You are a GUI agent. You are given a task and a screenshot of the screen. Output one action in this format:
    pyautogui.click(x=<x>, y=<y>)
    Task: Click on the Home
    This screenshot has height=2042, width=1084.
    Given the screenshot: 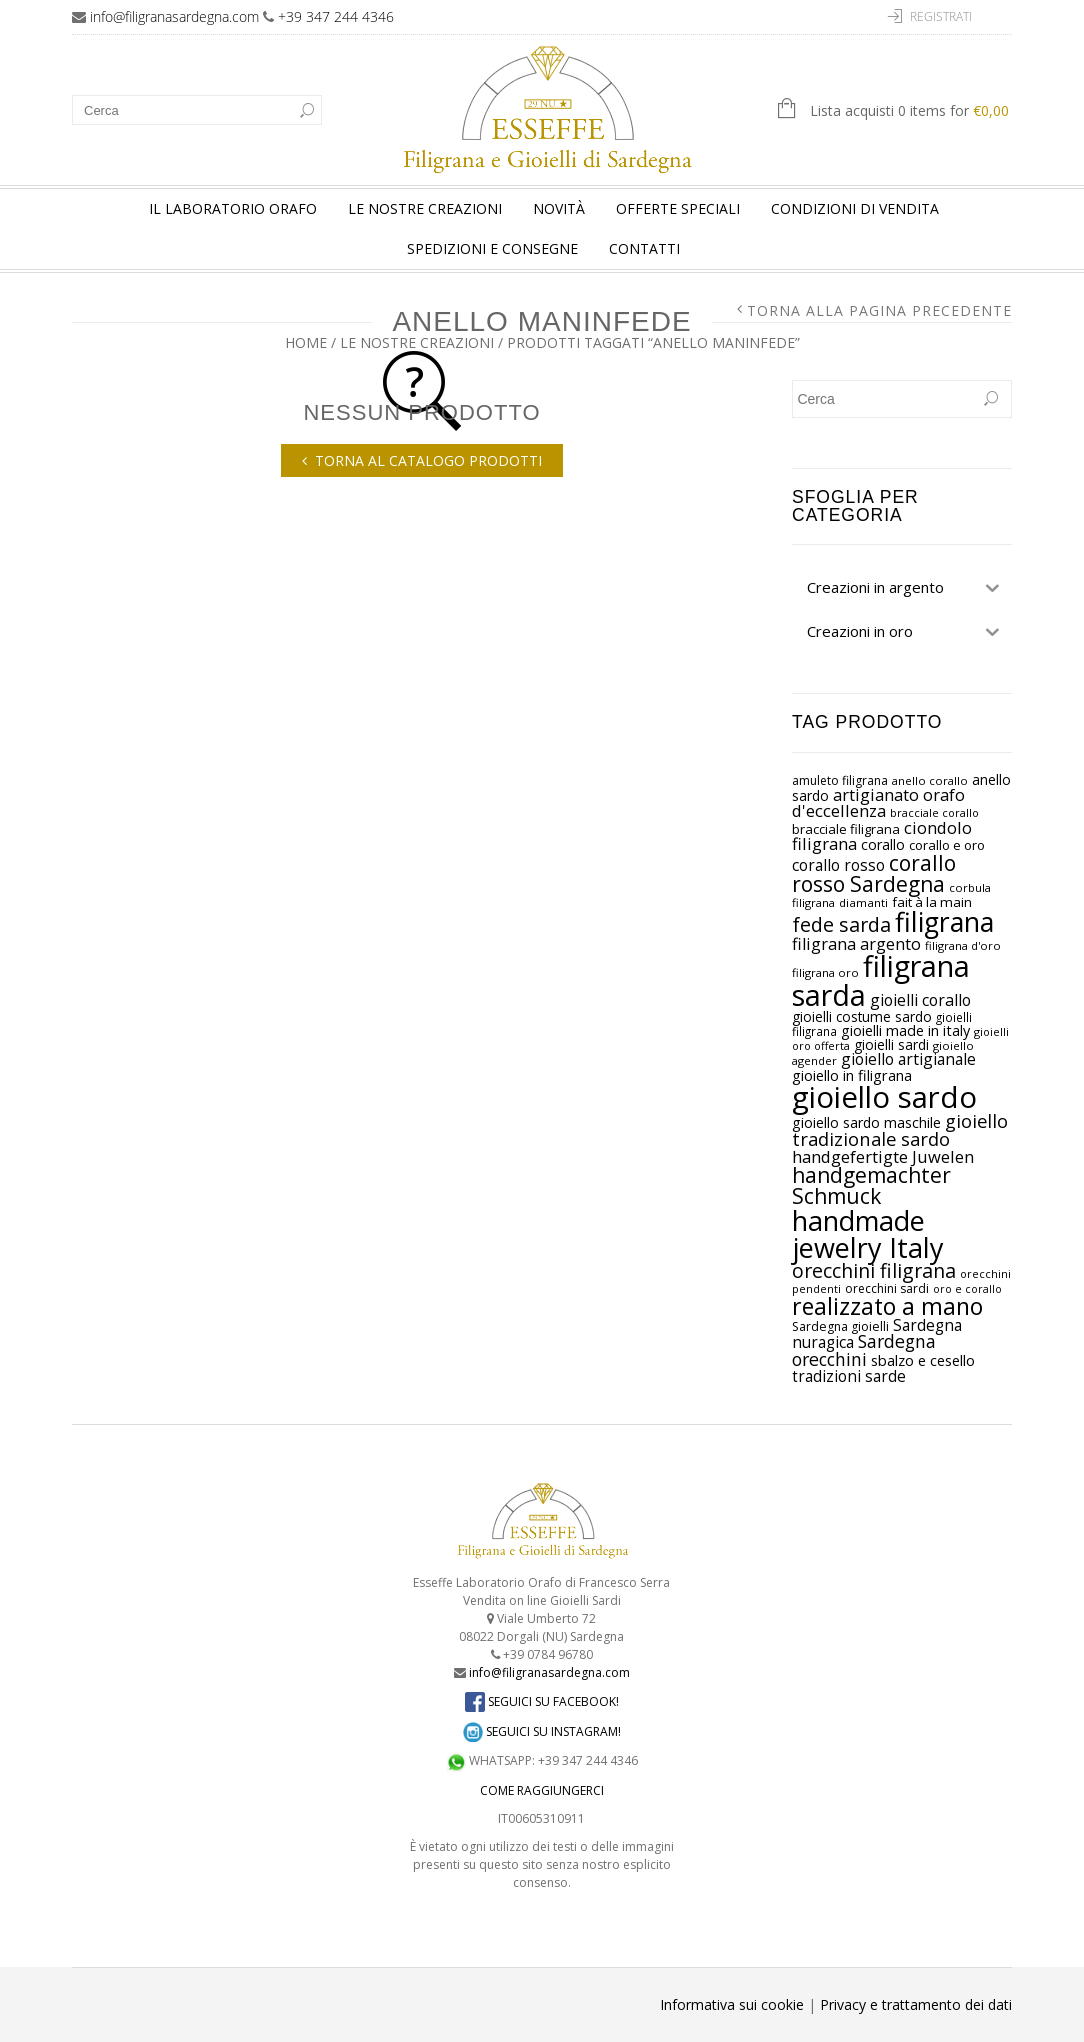 What is the action you would take?
    pyautogui.click(x=306, y=342)
    